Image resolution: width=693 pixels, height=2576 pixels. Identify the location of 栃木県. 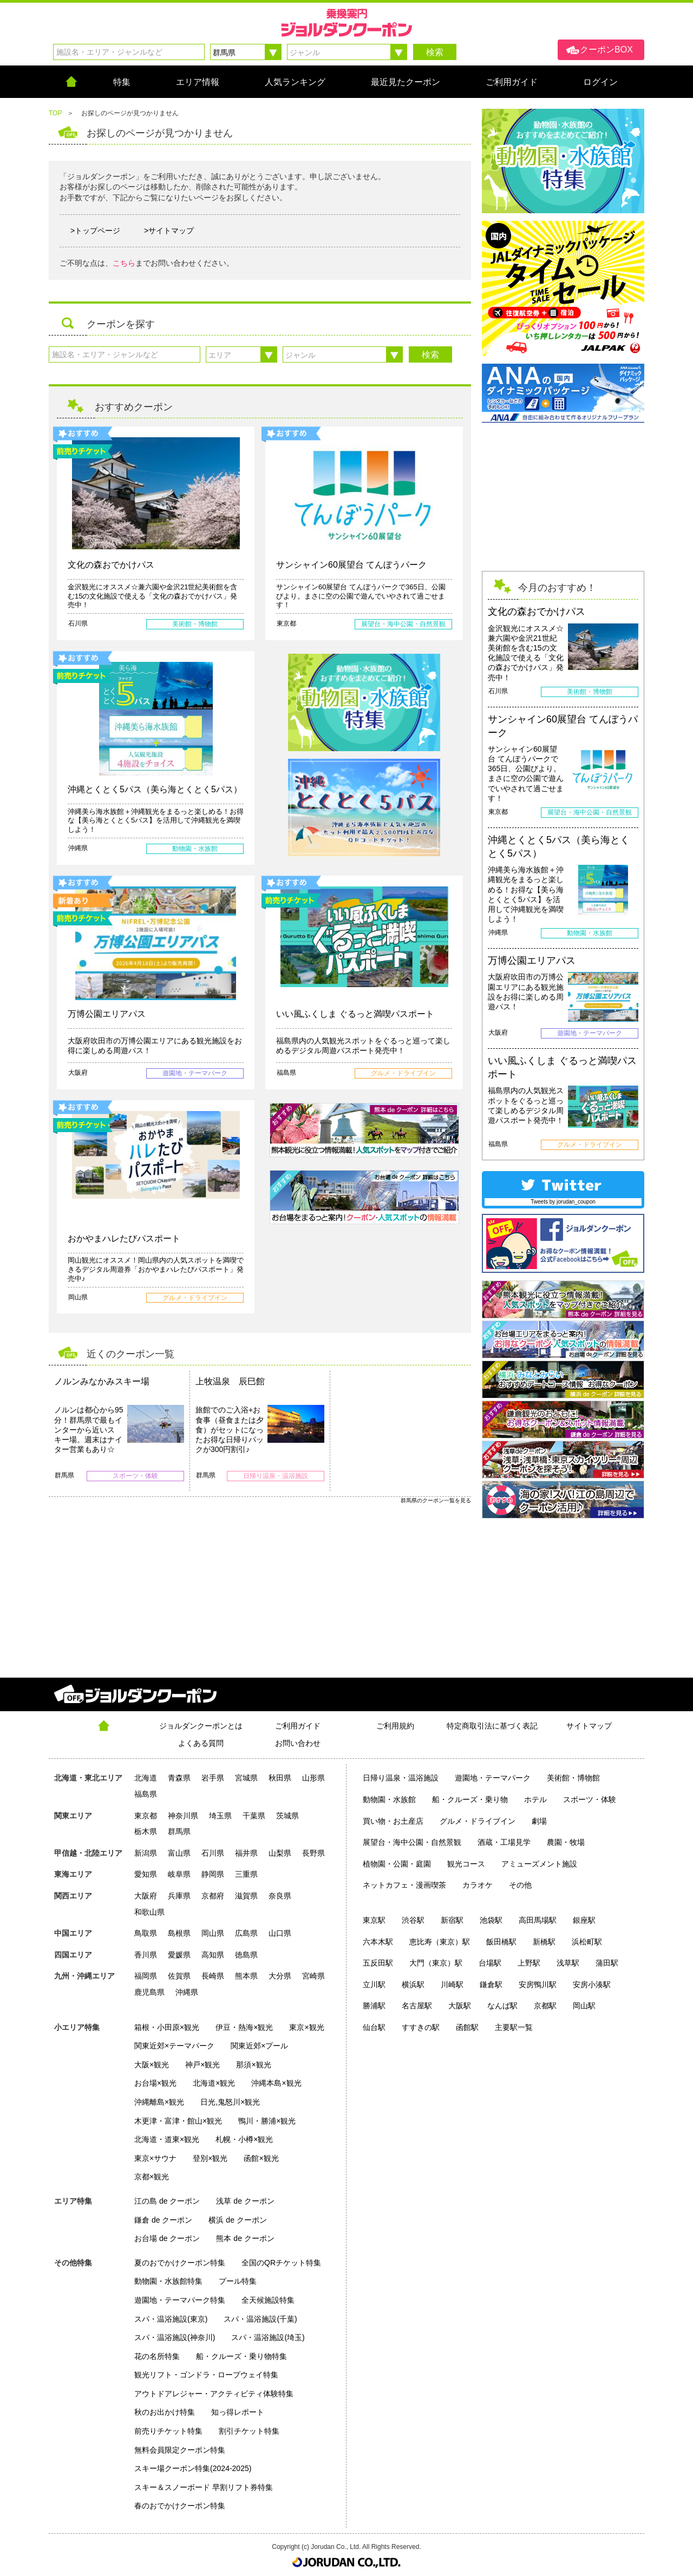
(145, 1831).